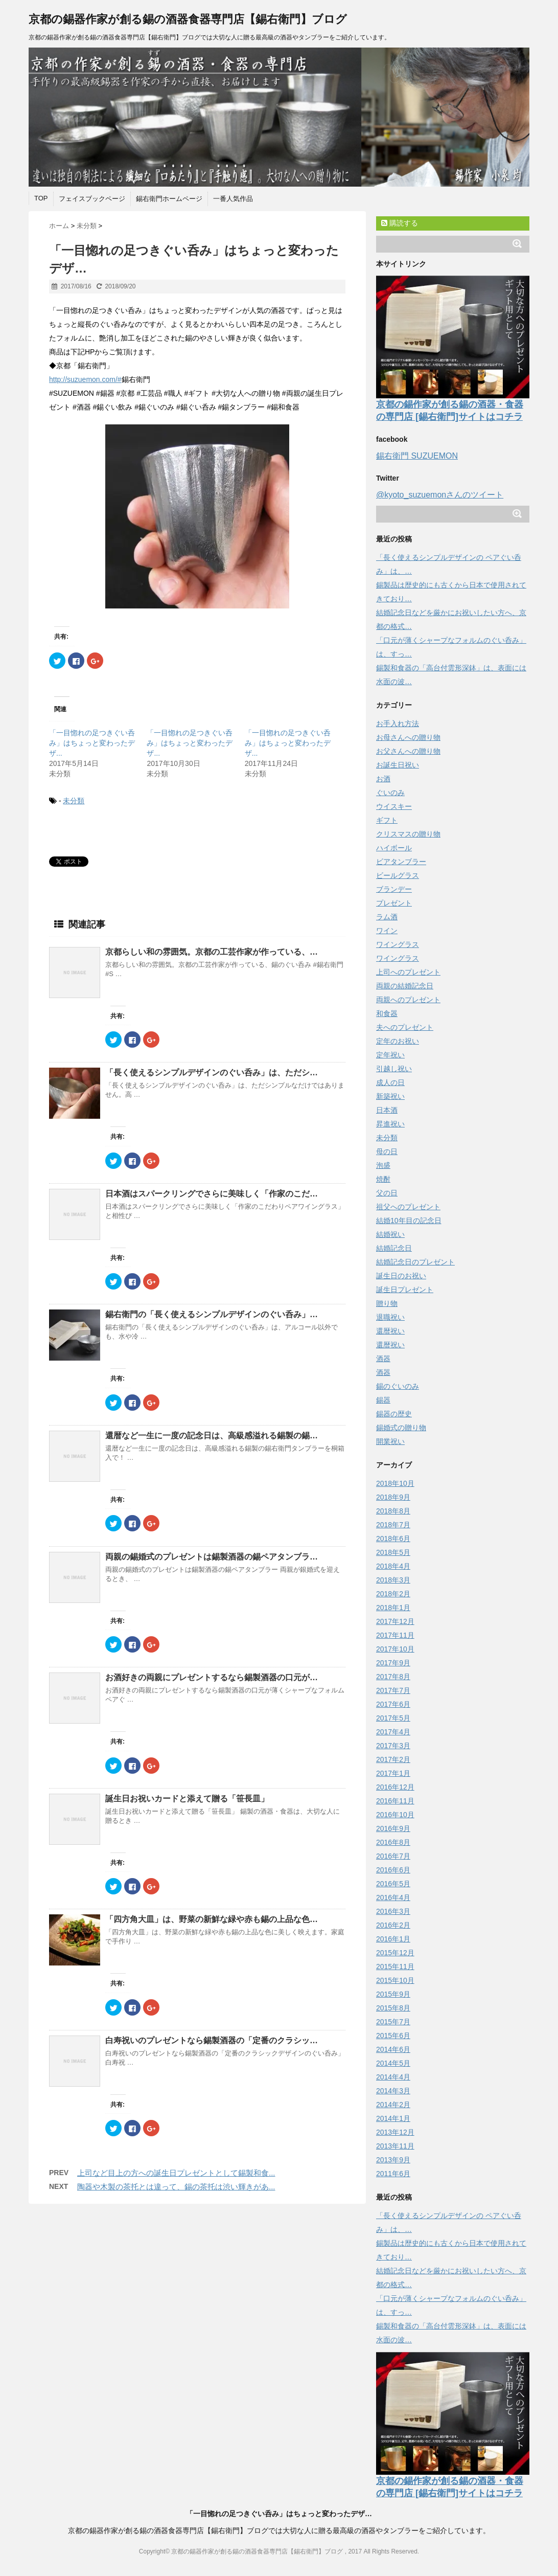 The height and width of the screenshot is (2576, 558). What do you see at coordinates (393, 1911) in the screenshot?
I see `2016年3月` at bounding box center [393, 1911].